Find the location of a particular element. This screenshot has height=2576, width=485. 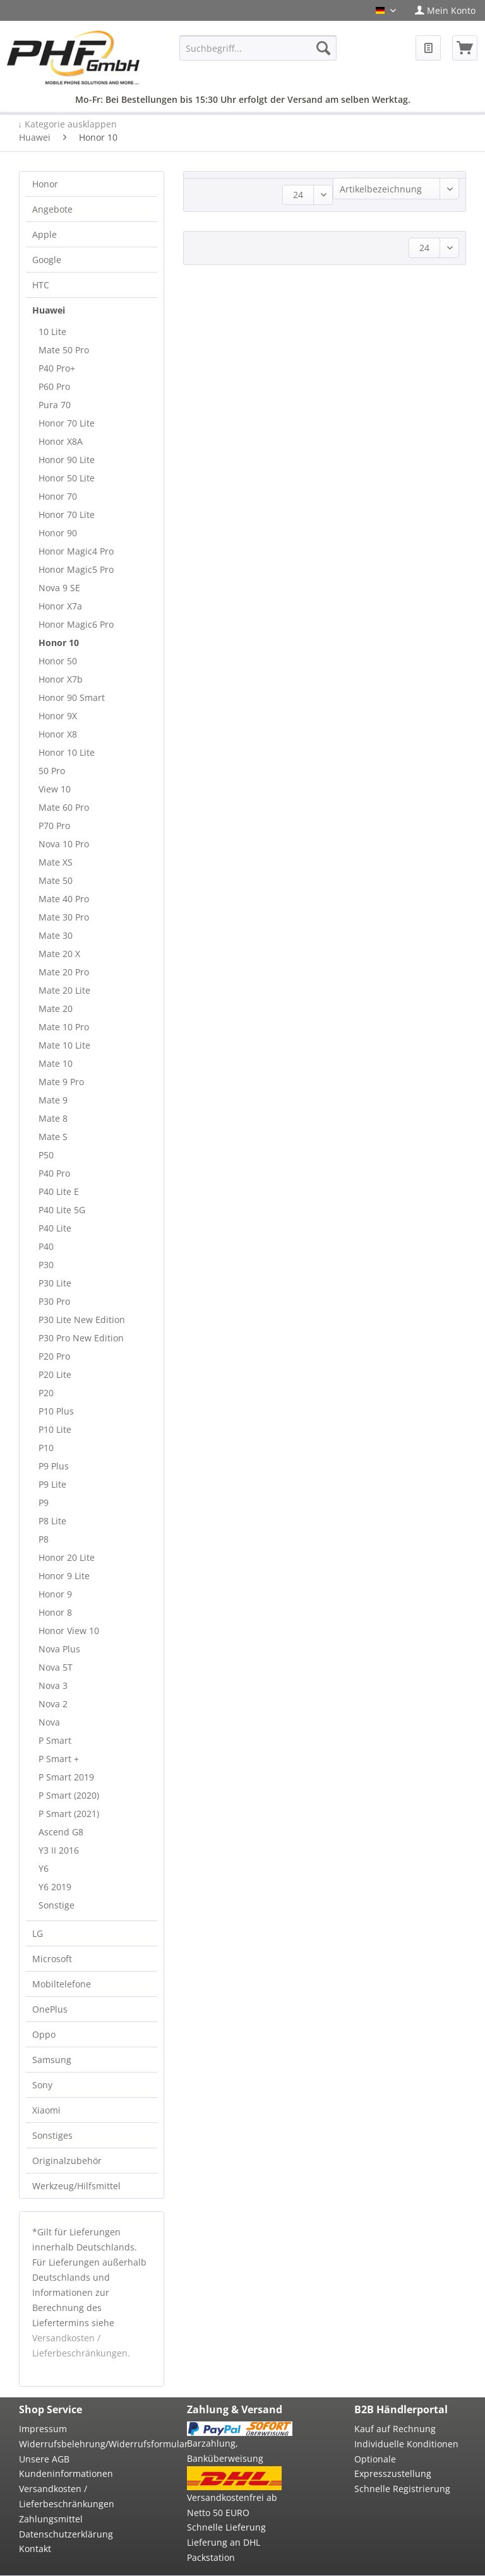

P40 Lite E is located at coordinates (59, 1191).